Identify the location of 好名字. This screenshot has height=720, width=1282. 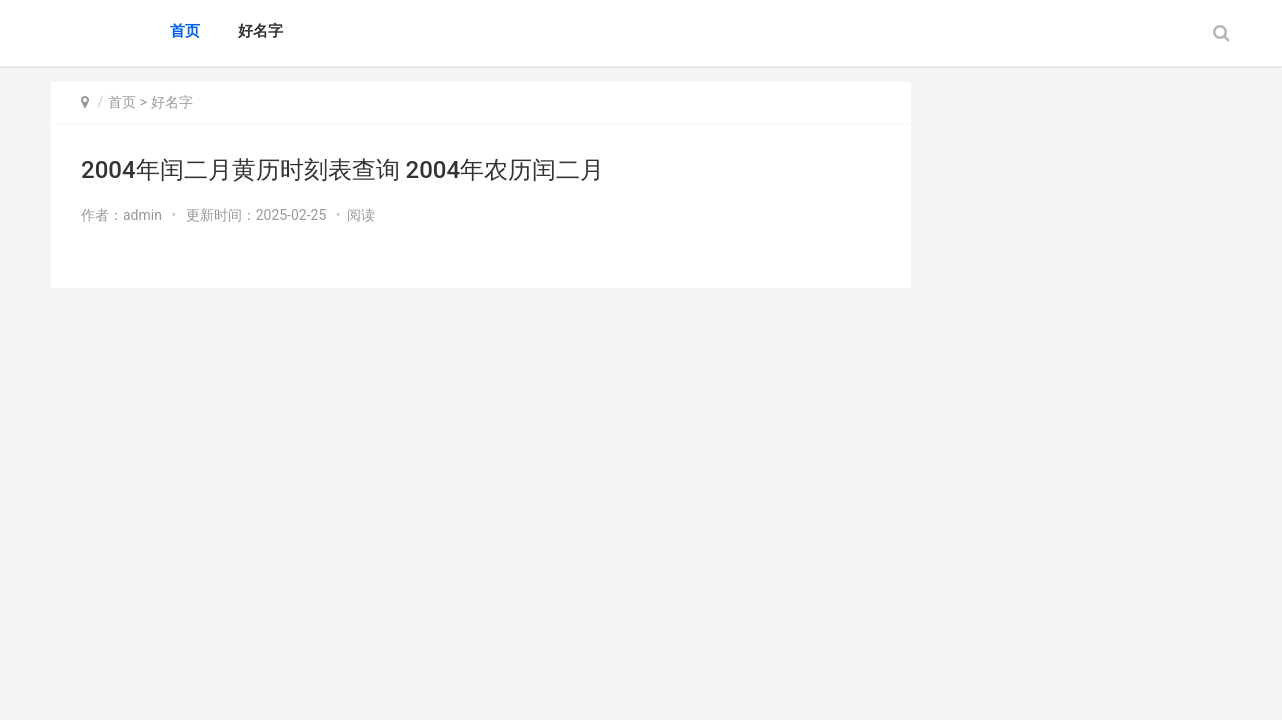
(260, 31).